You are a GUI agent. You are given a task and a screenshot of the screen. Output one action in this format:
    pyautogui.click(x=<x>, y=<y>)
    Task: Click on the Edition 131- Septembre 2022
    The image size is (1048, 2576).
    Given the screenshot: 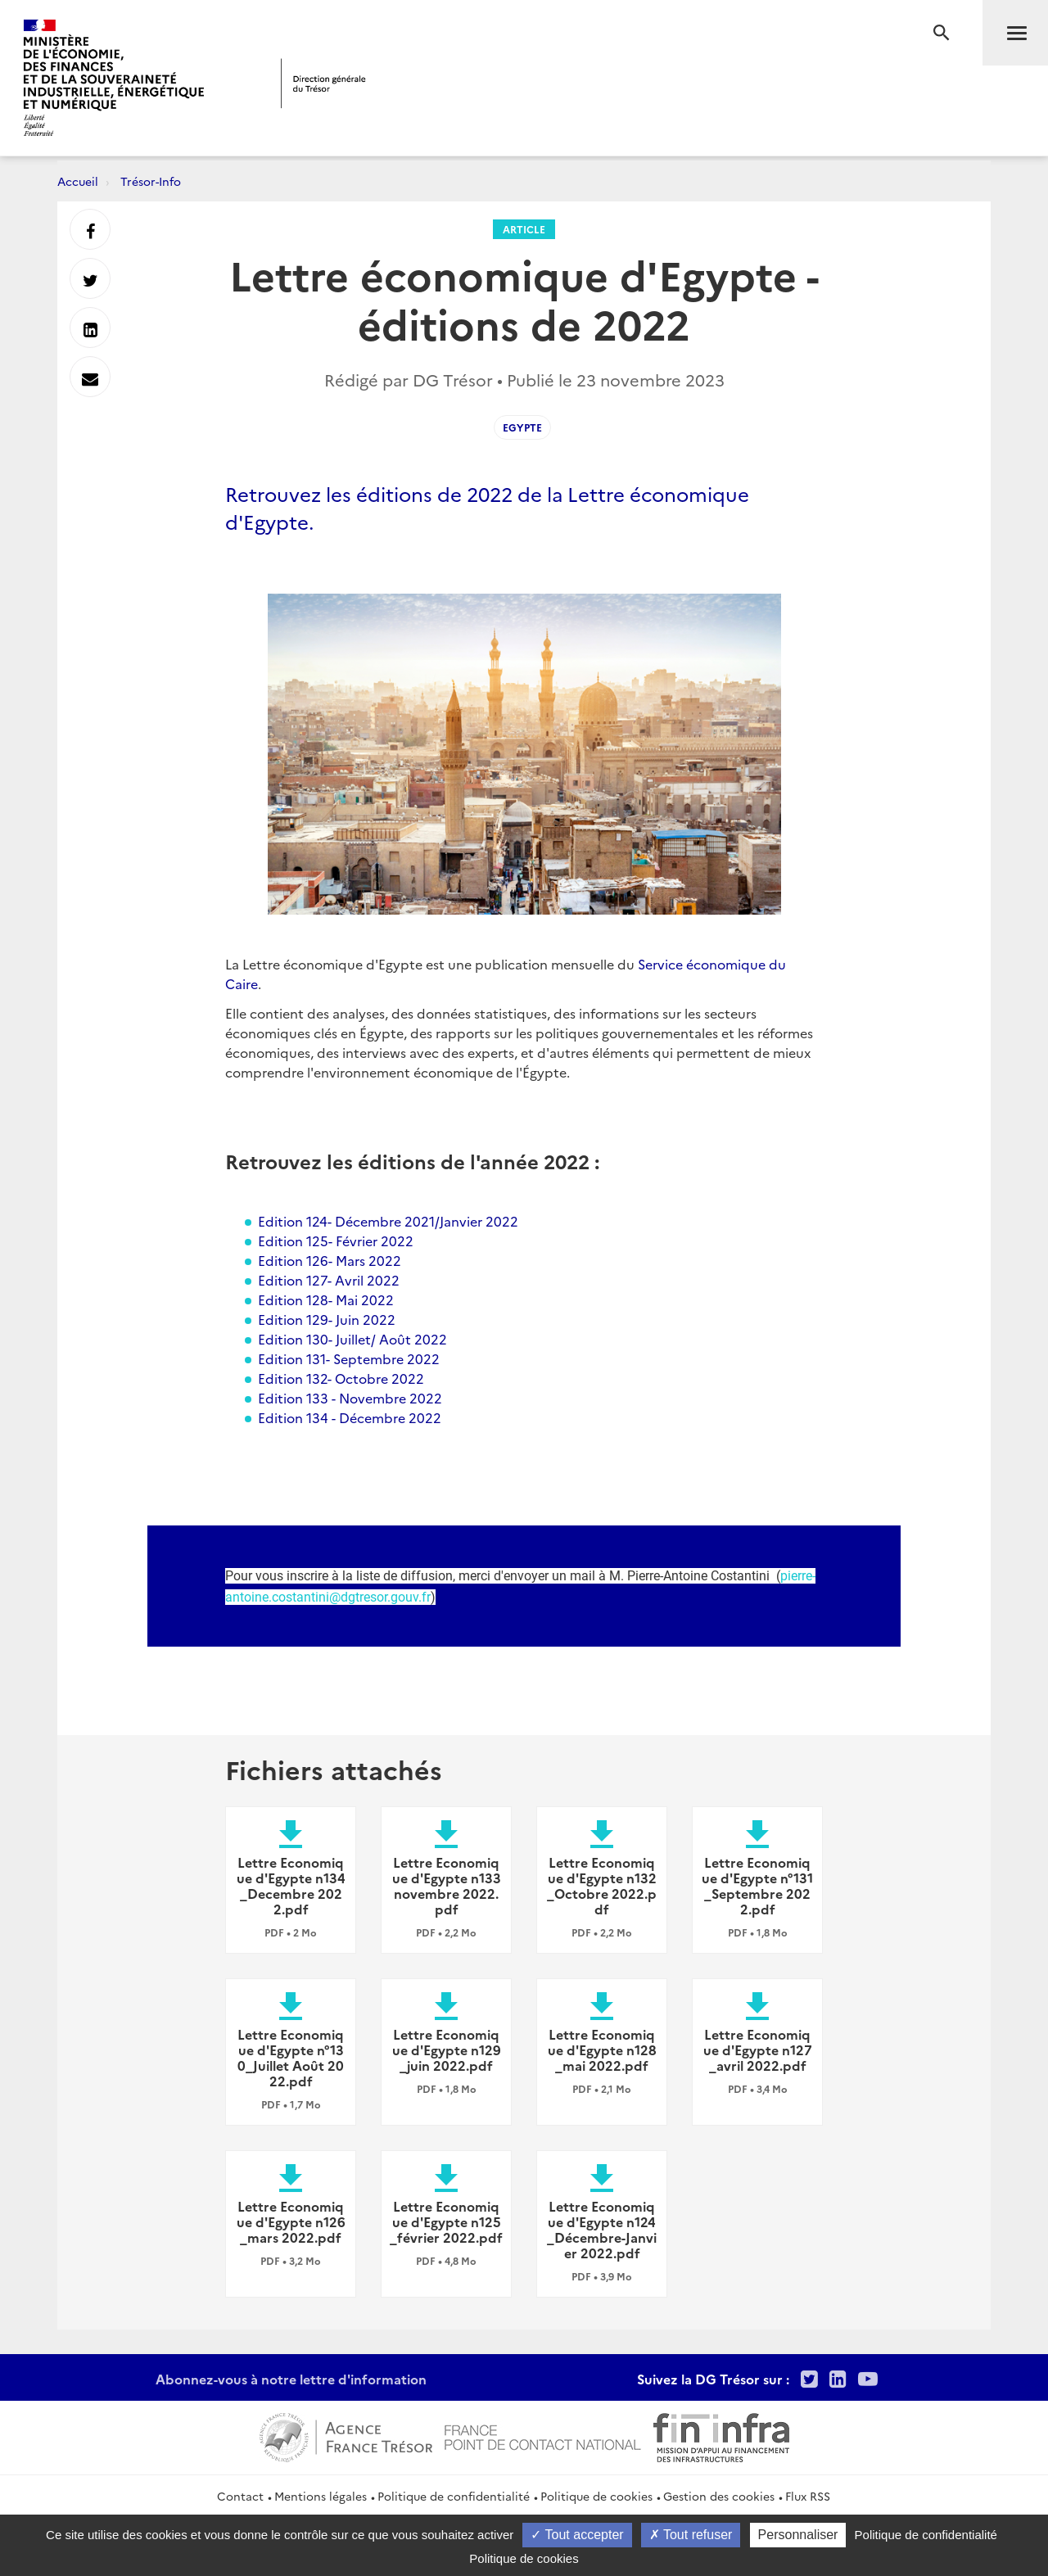 What is the action you would take?
    pyautogui.click(x=349, y=1358)
    